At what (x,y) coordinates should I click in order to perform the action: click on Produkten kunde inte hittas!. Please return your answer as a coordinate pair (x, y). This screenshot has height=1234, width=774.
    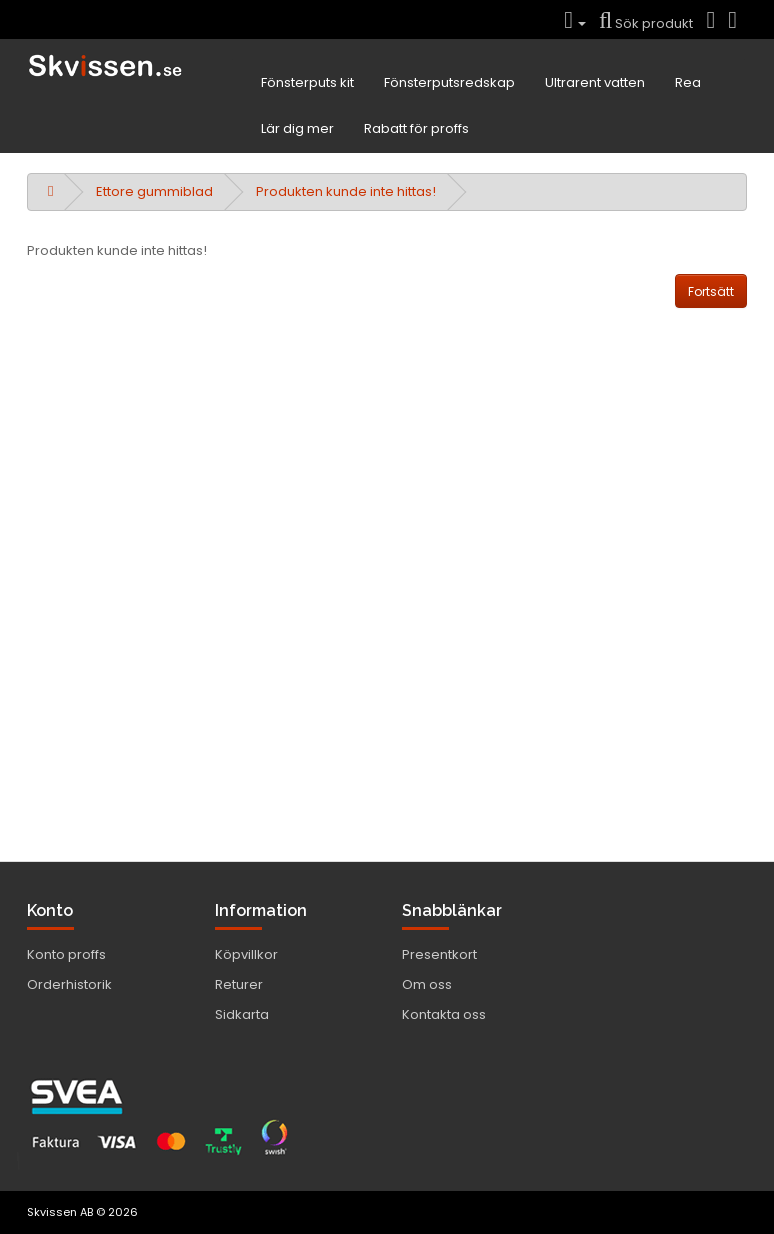
    Looking at the image, I should click on (346, 191).